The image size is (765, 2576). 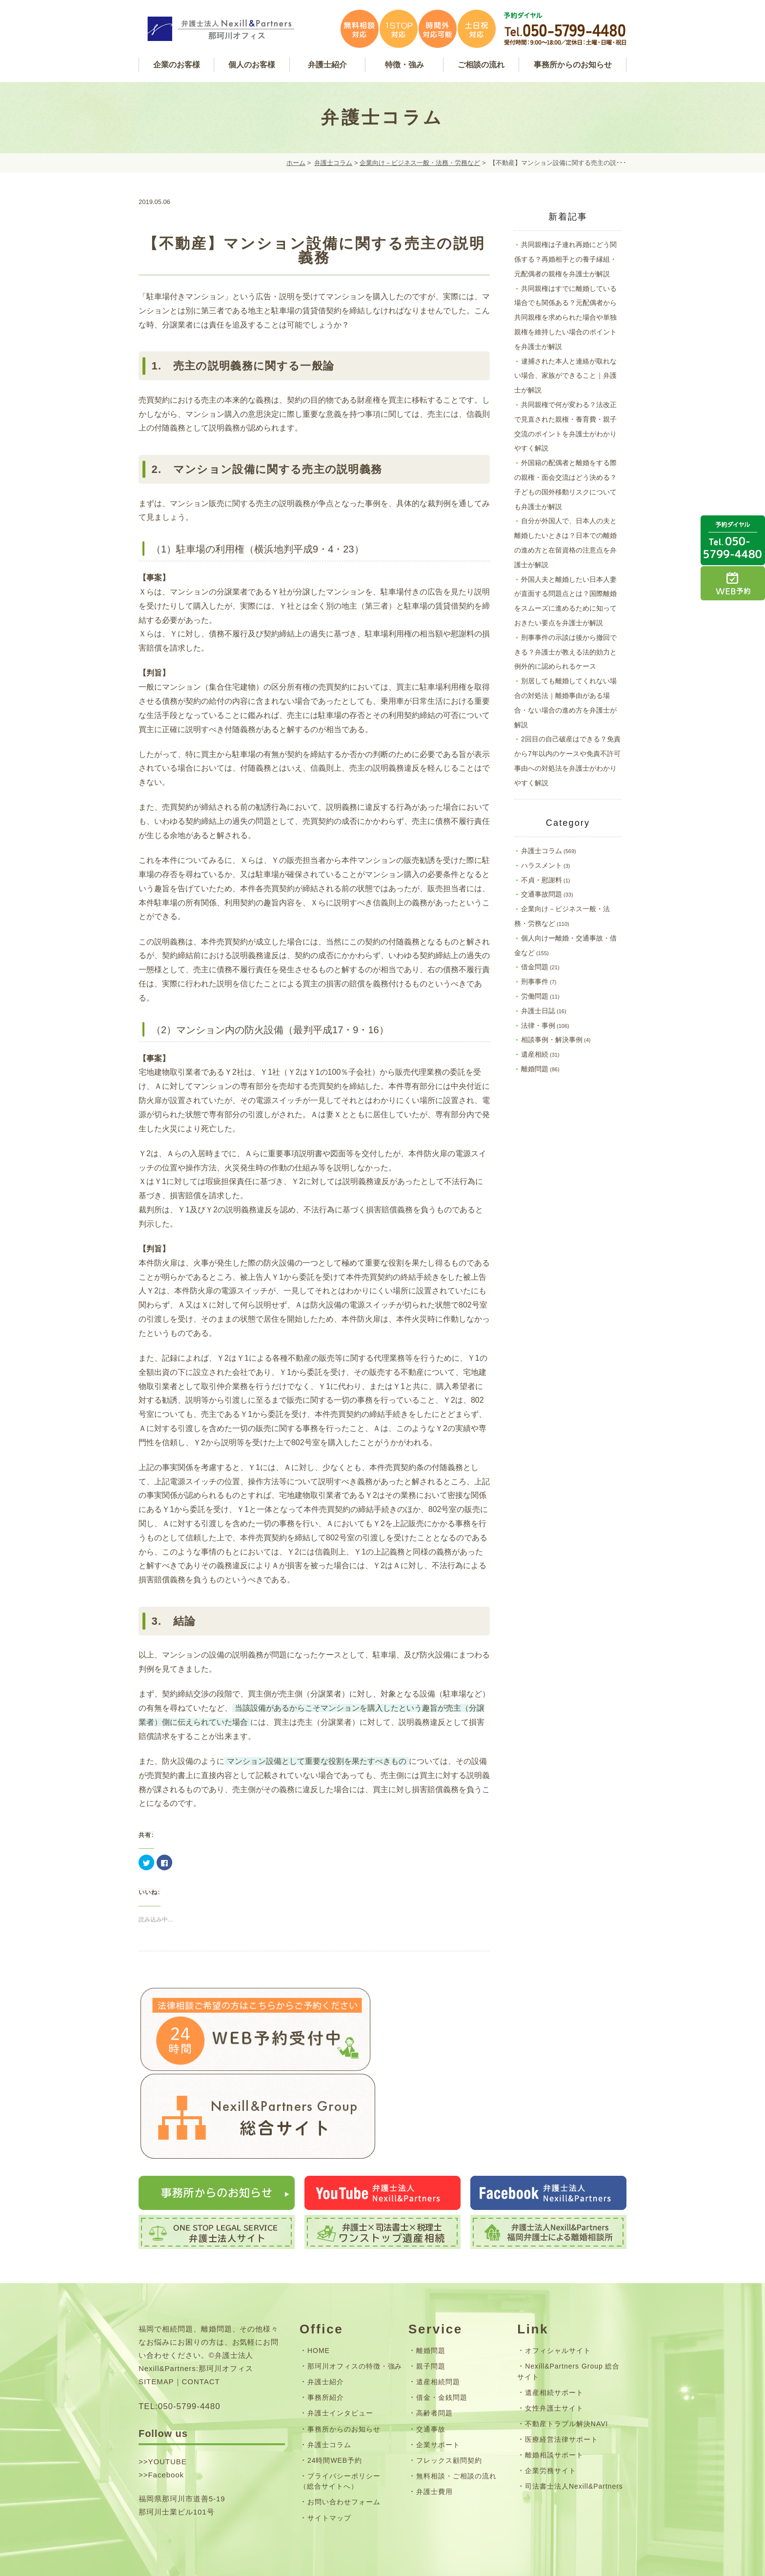 What do you see at coordinates (534, 981) in the screenshot?
I see `刑事事件` at bounding box center [534, 981].